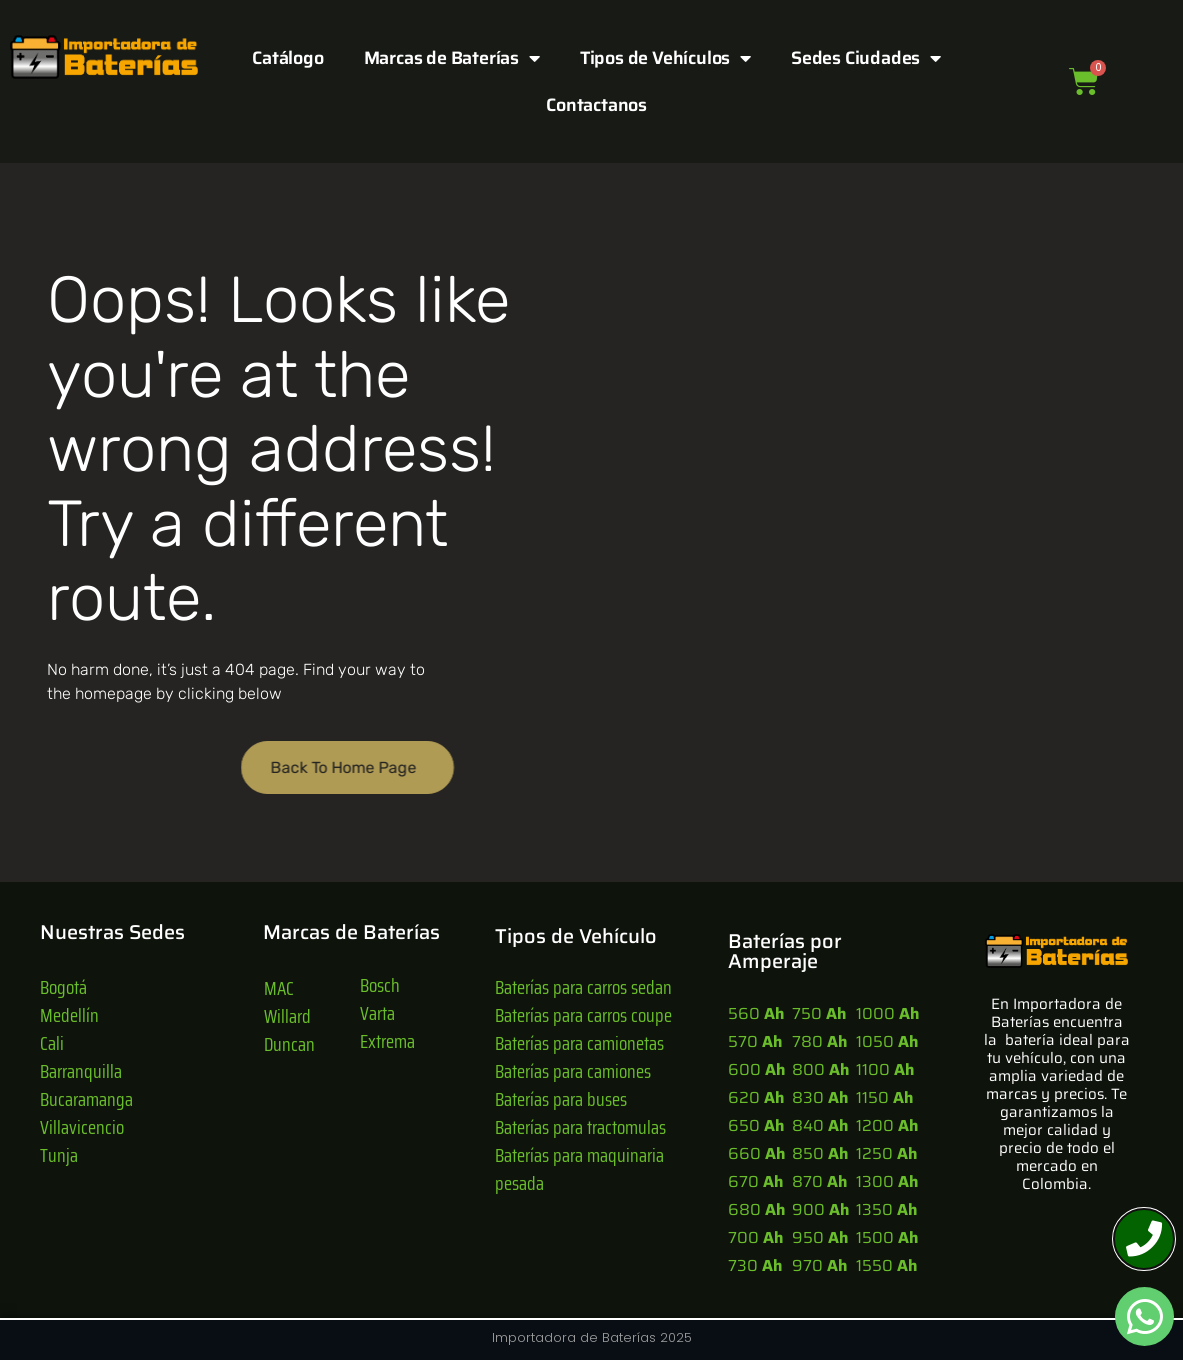 The image size is (1183, 1360). What do you see at coordinates (820, 1125) in the screenshot?
I see `840` at bounding box center [820, 1125].